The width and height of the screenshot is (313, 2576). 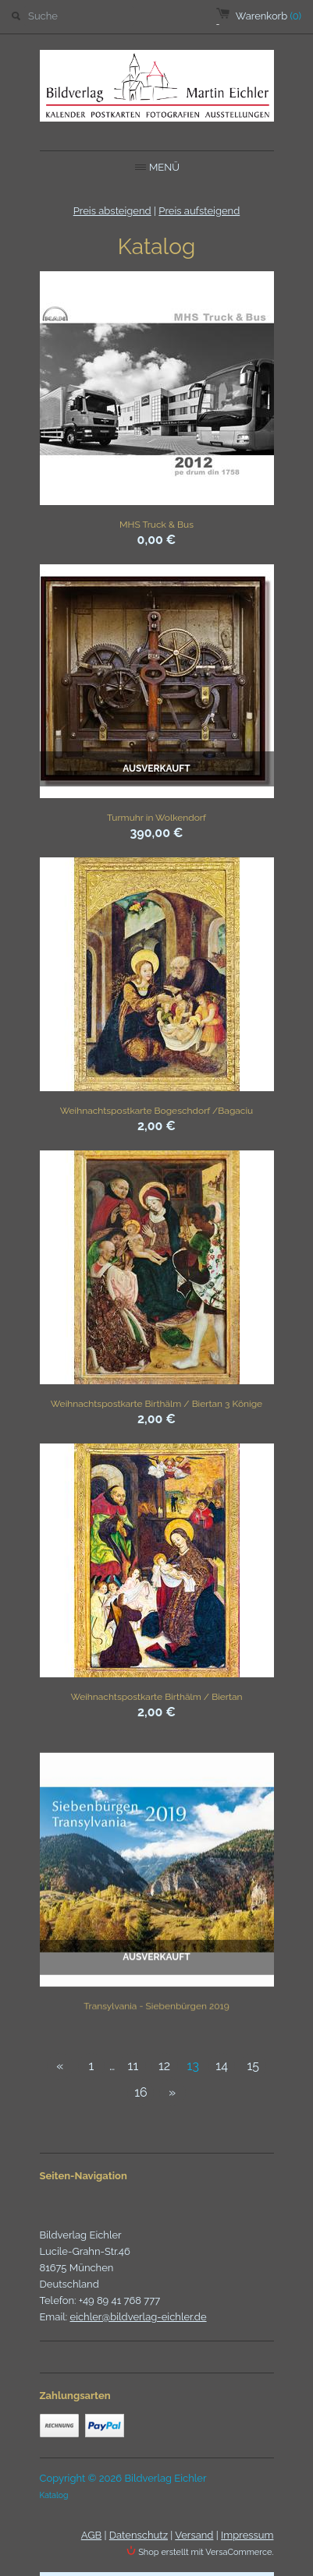 What do you see at coordinates (138, 2317) in the screenshot?
I see `eichler@bildverlag-eichler.de` at bounding box center [138, 2317].